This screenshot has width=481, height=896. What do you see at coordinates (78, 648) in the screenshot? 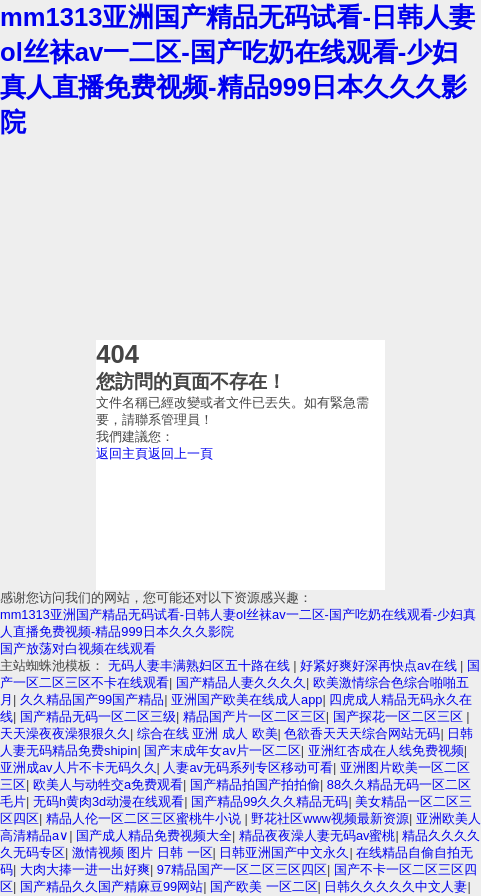
I see `国产放荡对白视频在线观看` at bounding box center [78, 648].